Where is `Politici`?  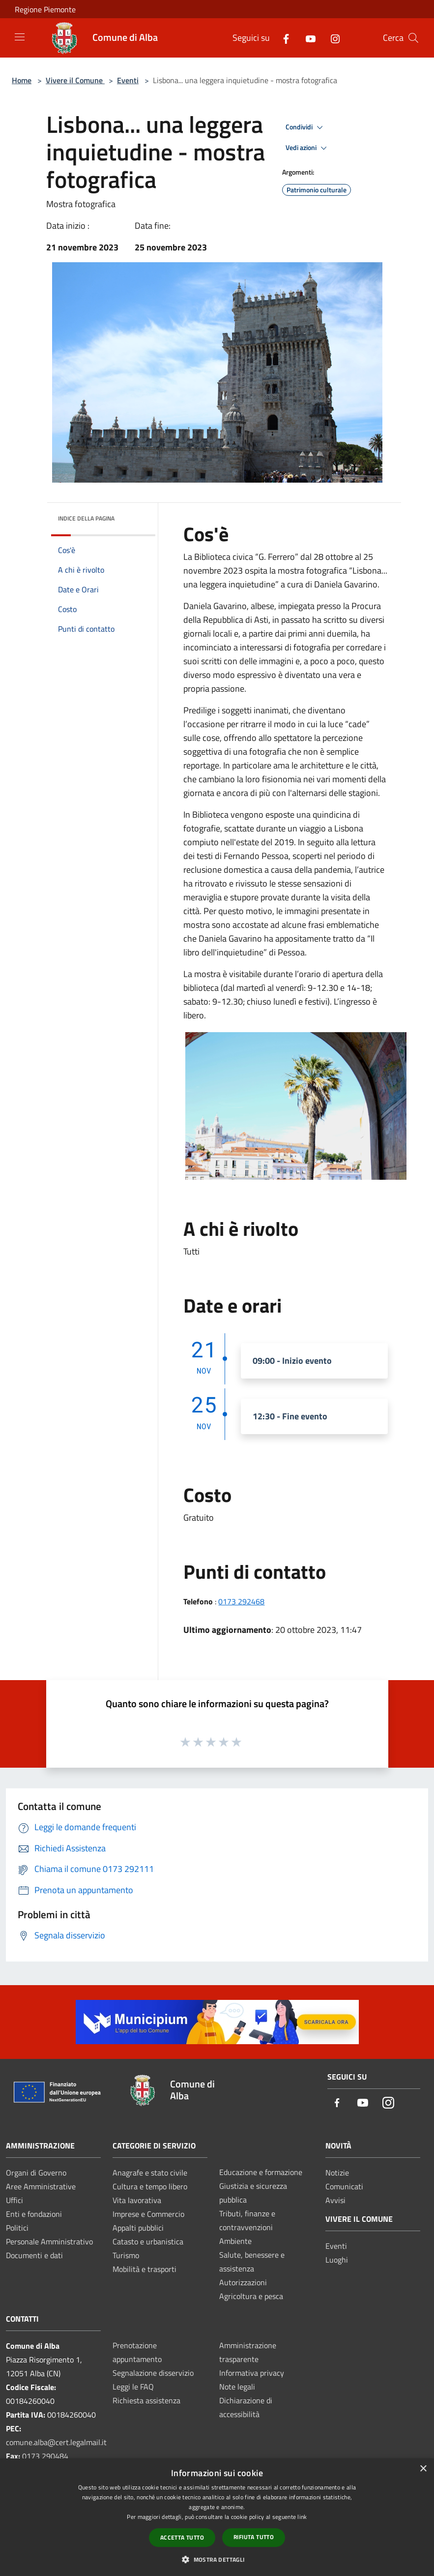 Politici is located at coordinates (17, 2228).